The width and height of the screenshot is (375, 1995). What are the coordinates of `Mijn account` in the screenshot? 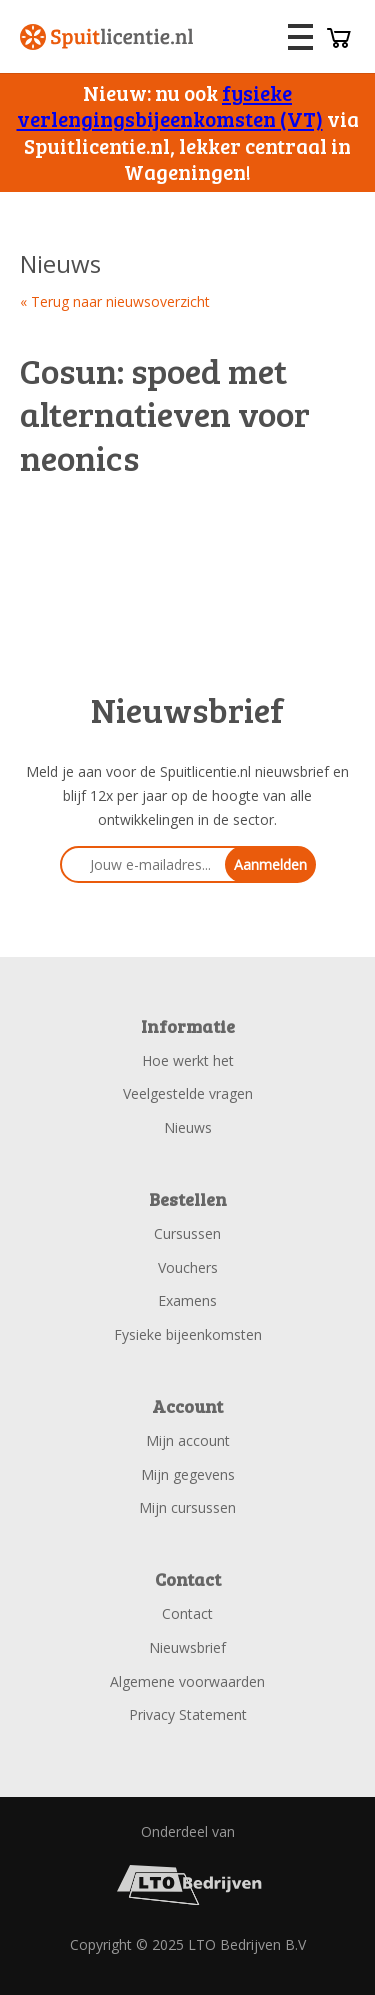 It's located at (188, 1440).